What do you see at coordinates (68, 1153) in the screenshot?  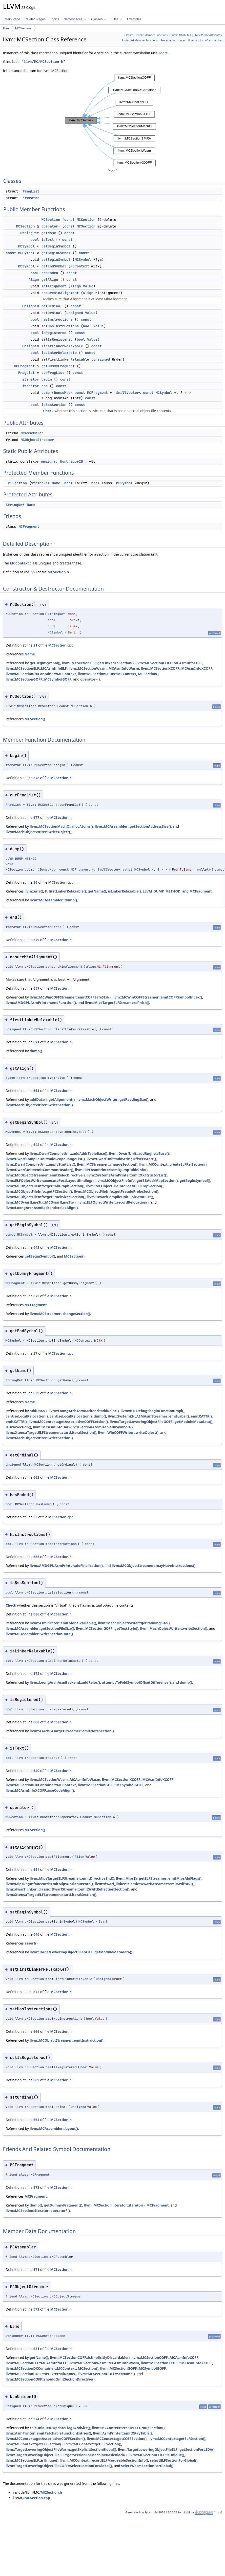 I see `llvm::DwarfCompileUnit::addAddrTableBase()` at bounding box center [68, 1153].